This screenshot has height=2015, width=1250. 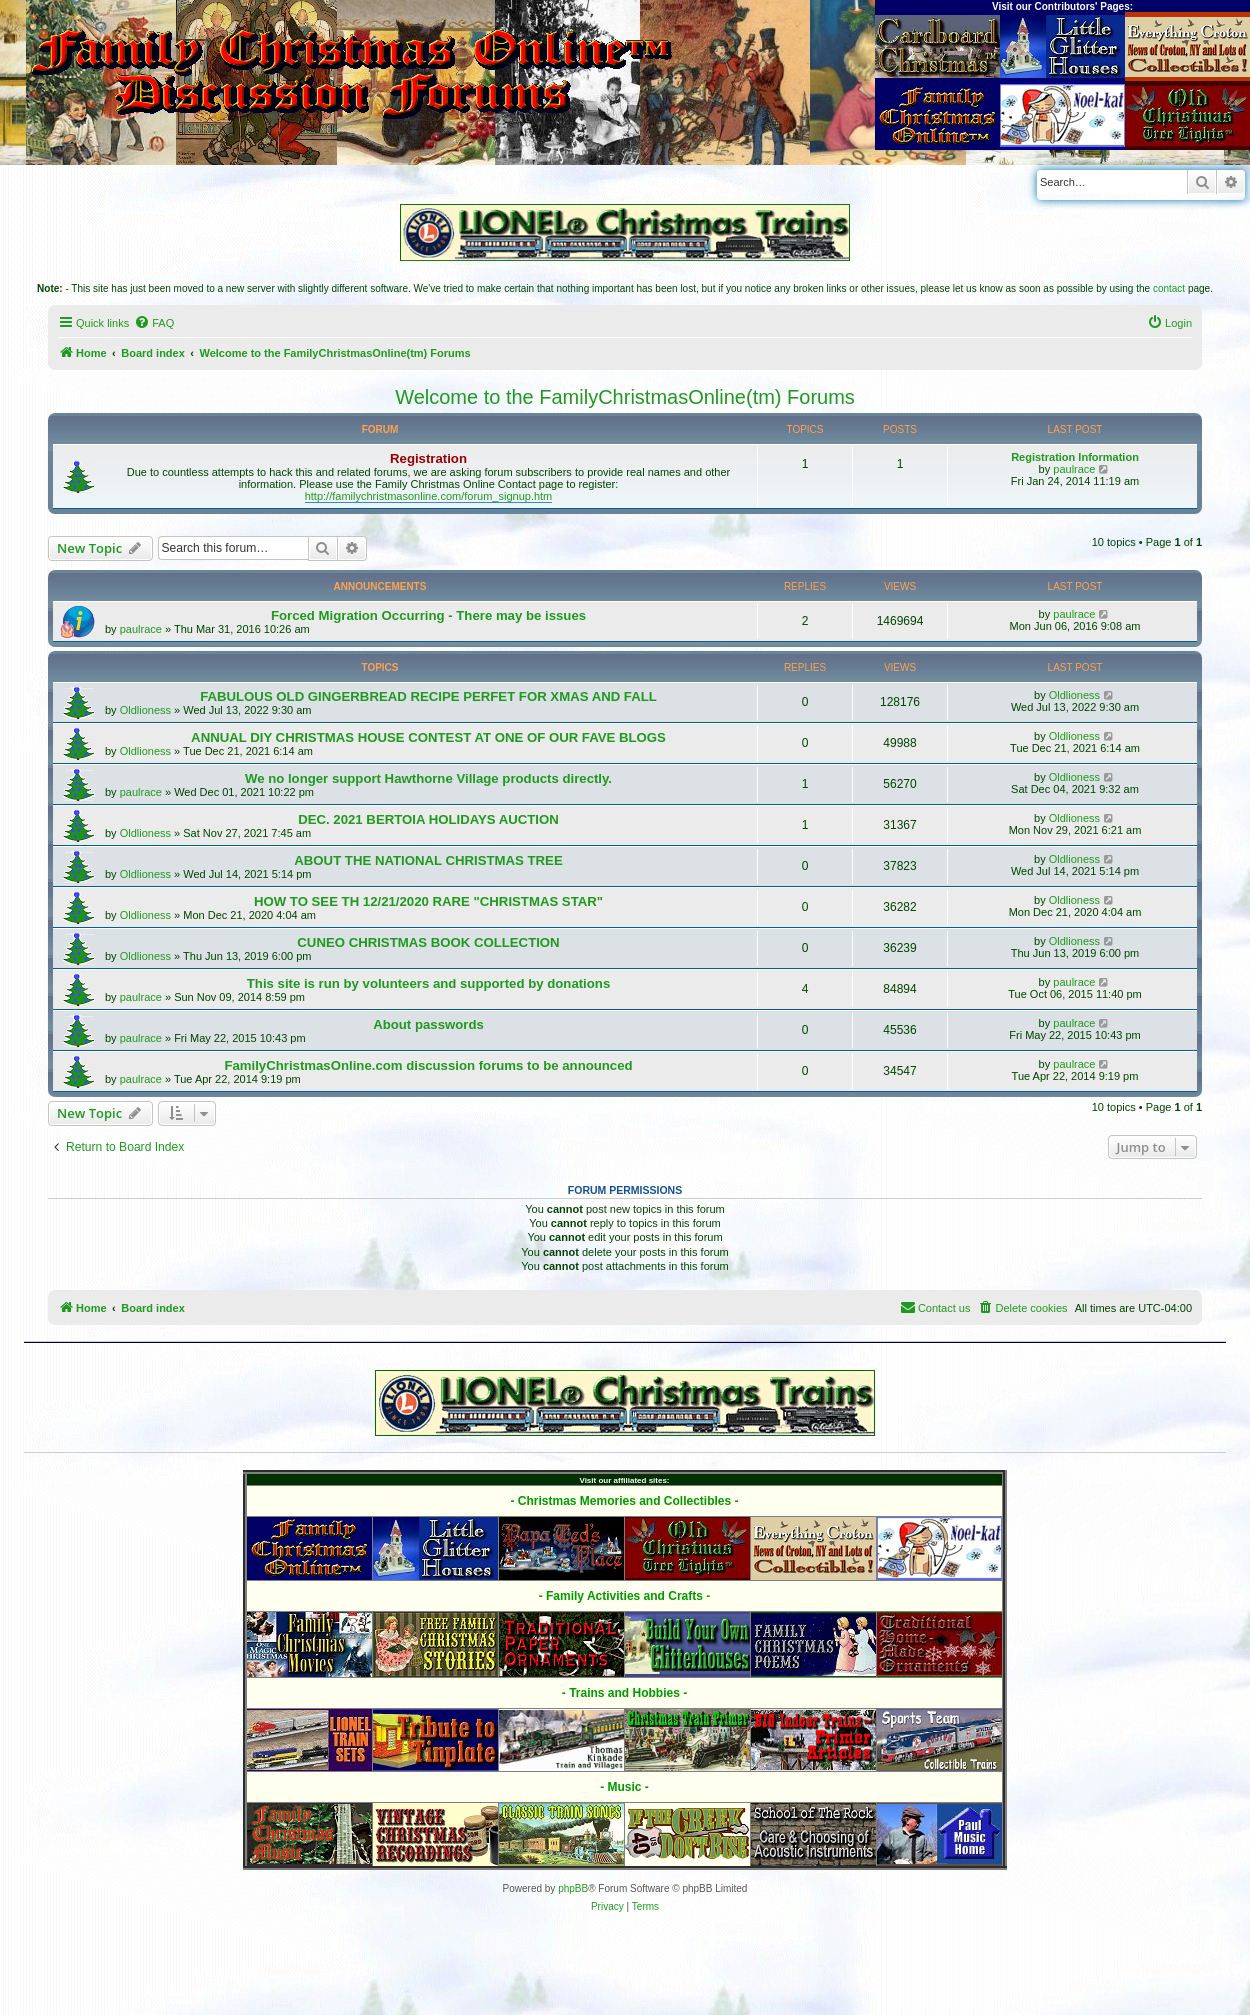 I want to click on CUNEO CHRISTMAS BOOK COLLECTION, so click(x=428, y=942).